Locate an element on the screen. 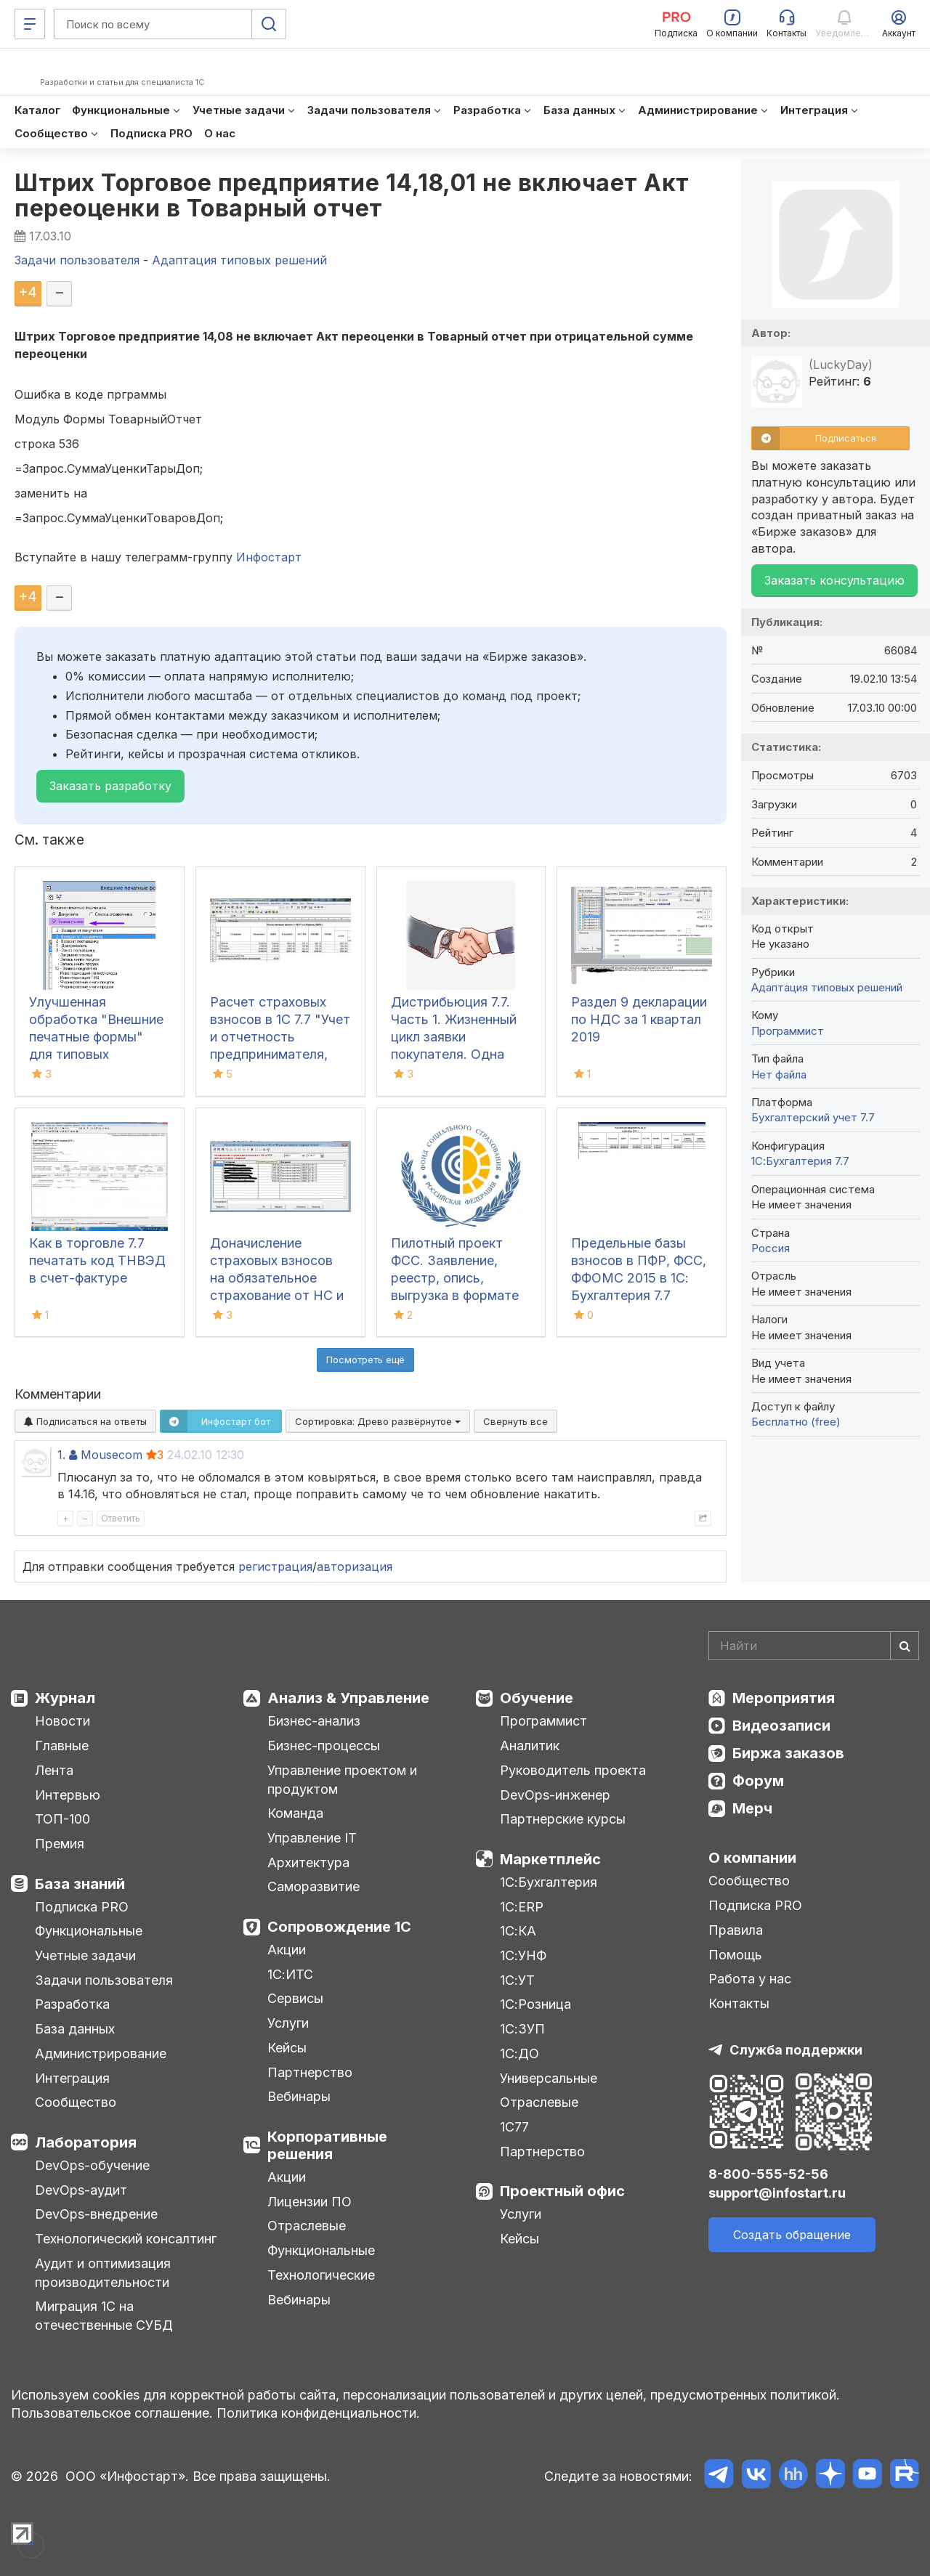  support@infostart.ru is located at coordinates (777, 2193).